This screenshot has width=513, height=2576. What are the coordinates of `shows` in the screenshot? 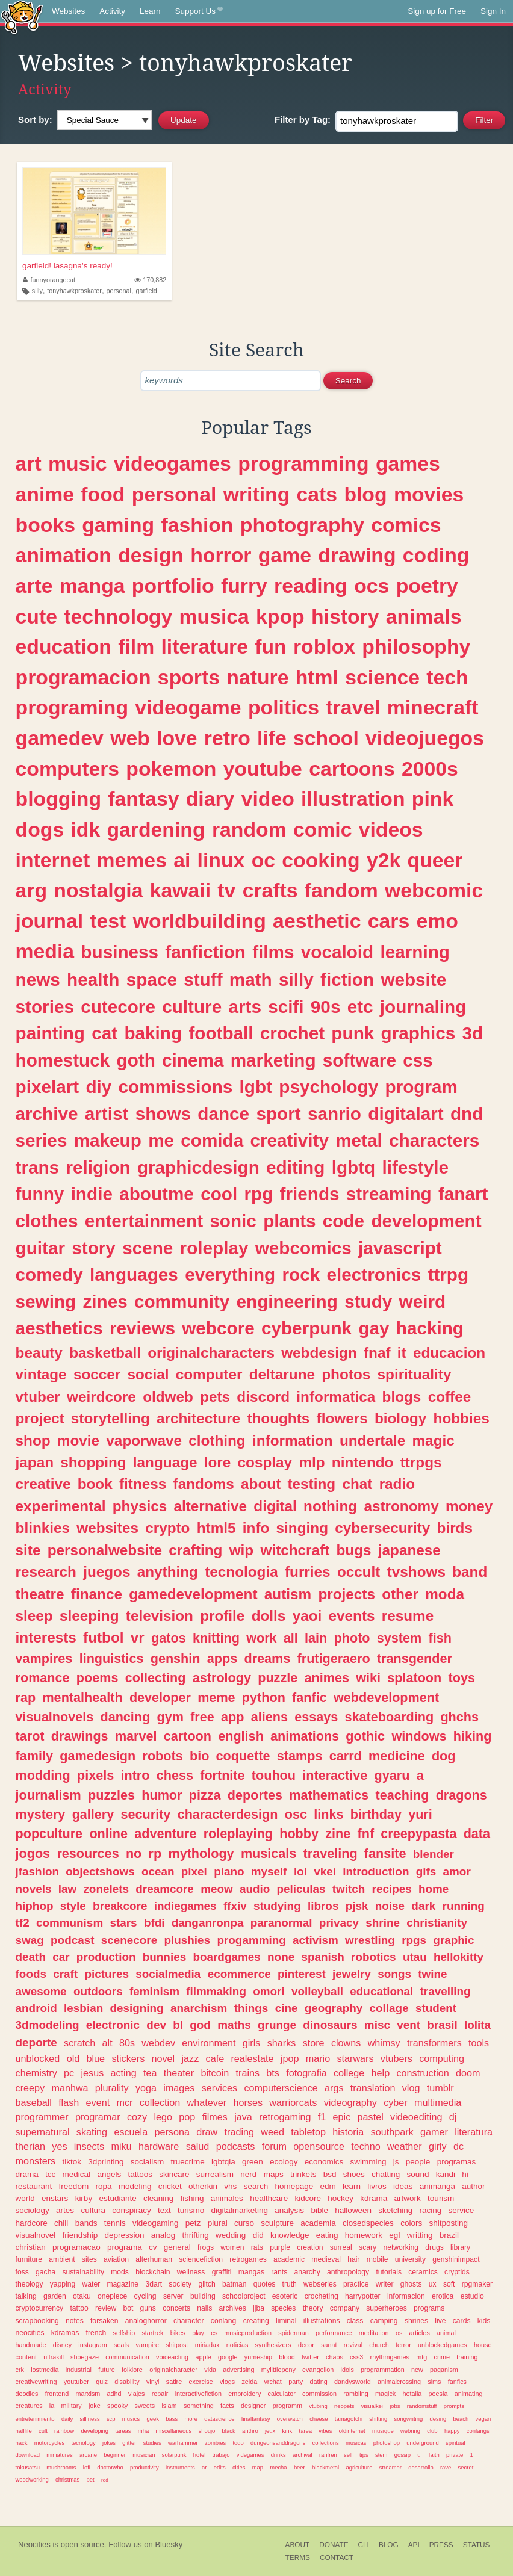 It's located at (163, 1114).